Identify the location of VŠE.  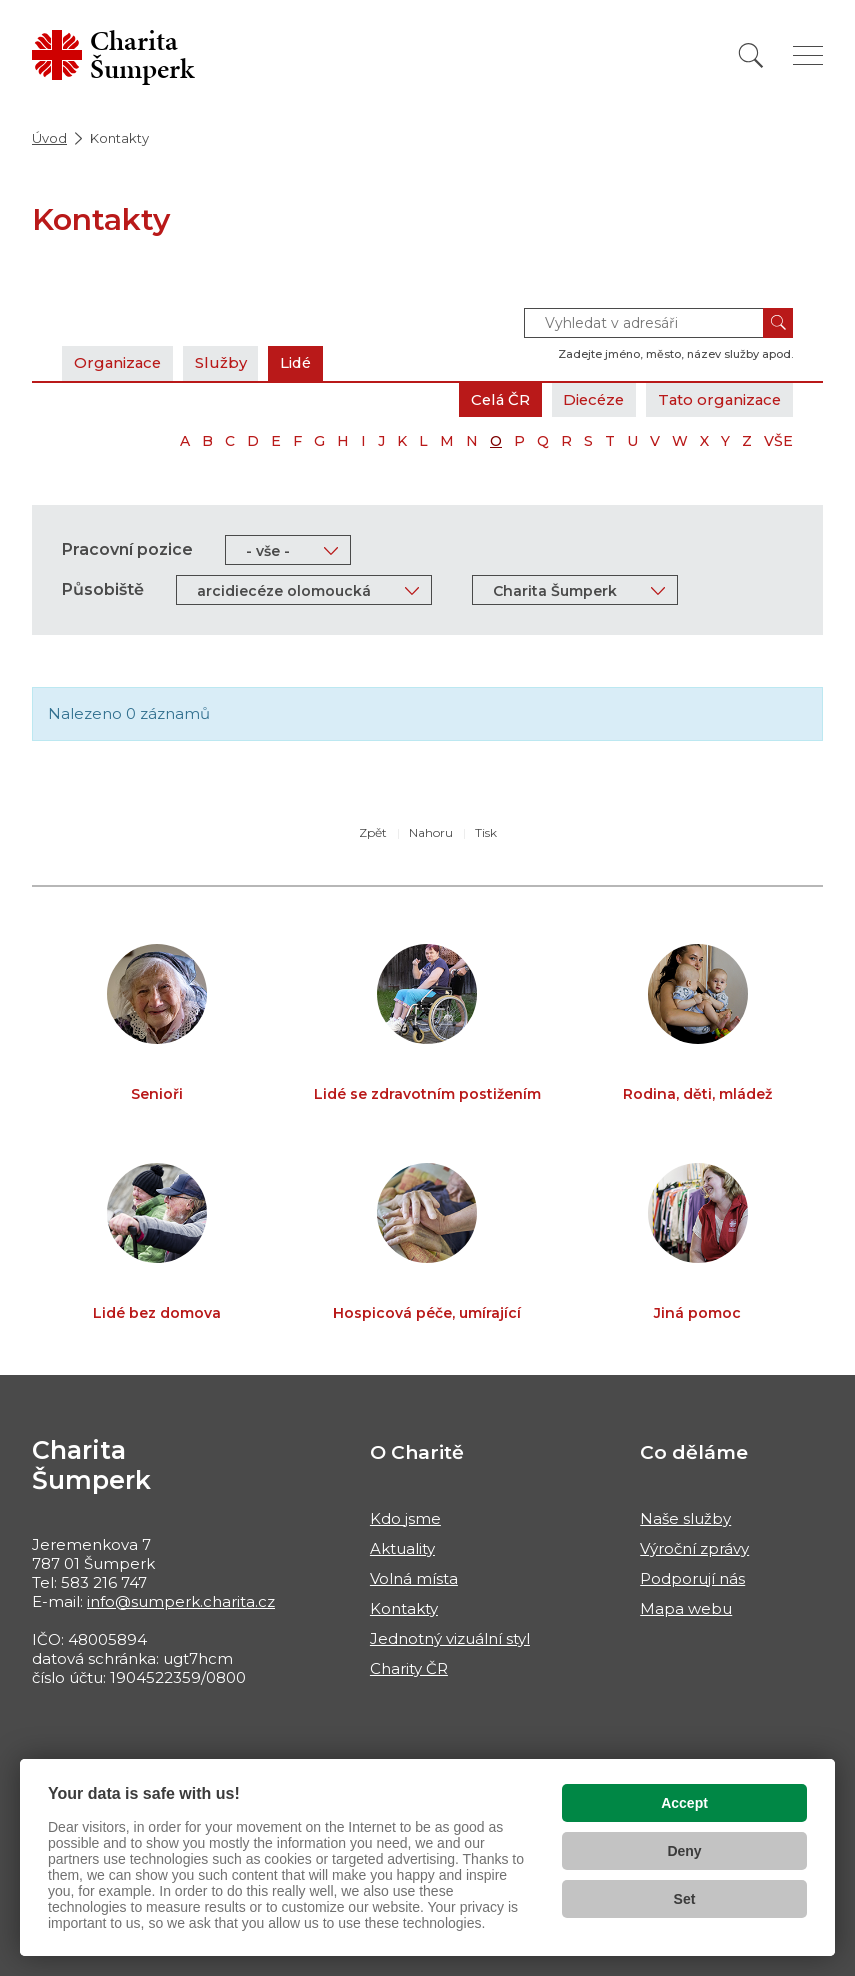
(778, 441).